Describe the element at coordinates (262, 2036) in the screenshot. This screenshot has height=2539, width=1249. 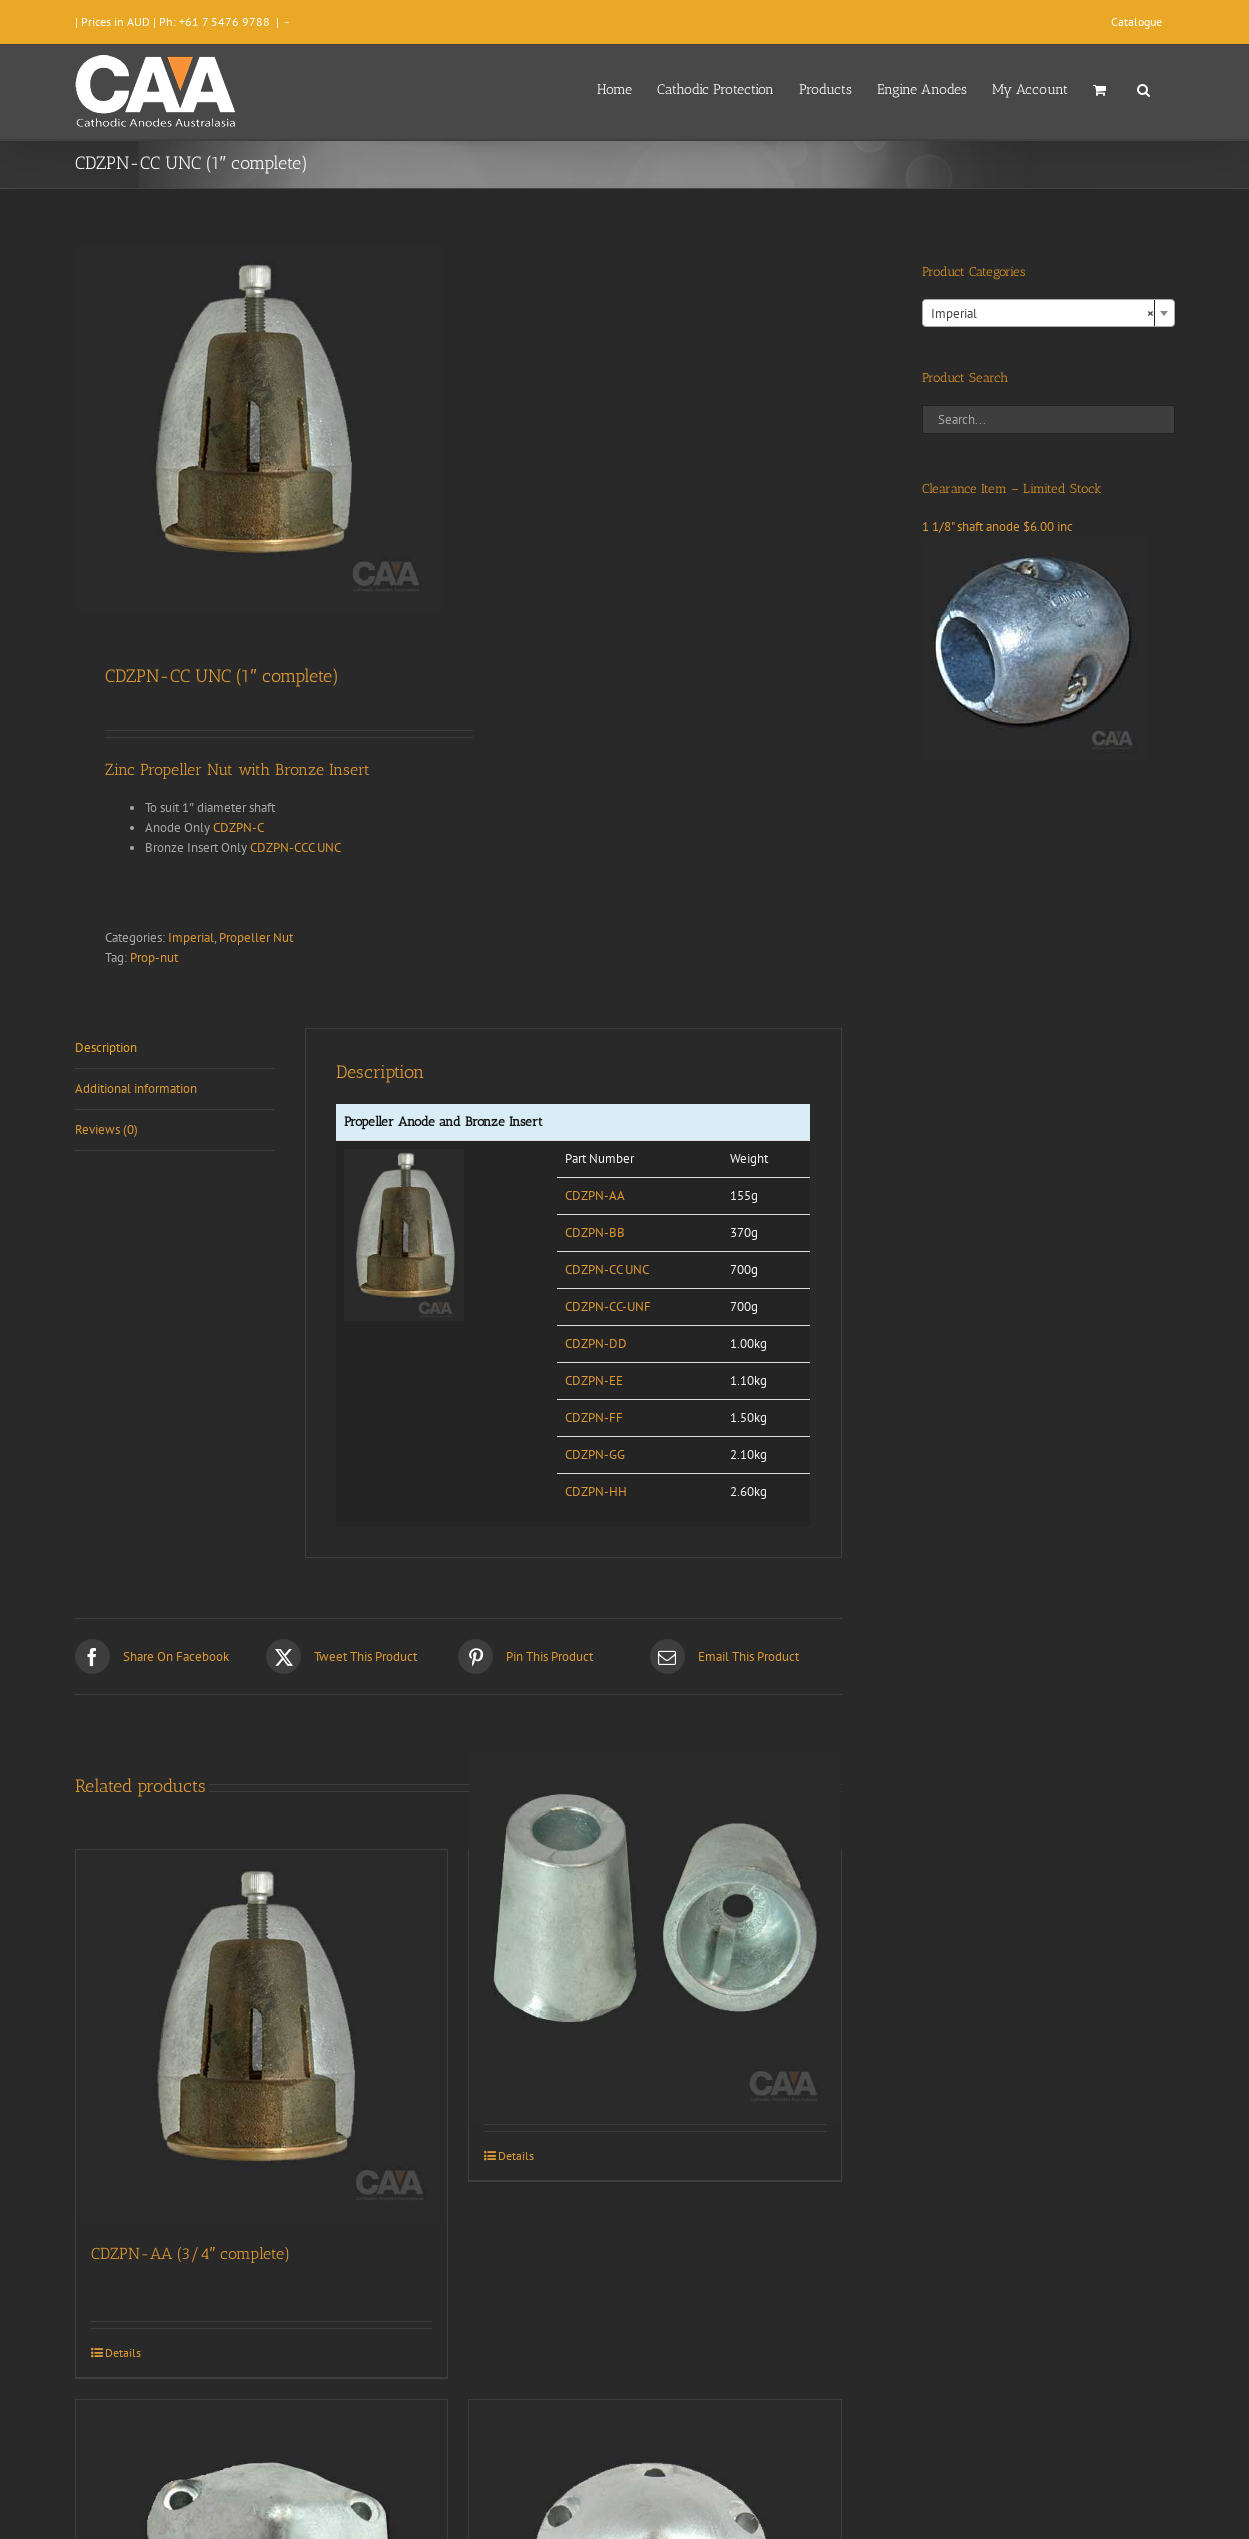
I see `[CDZPN-AA (3/4″ complete)]` at that location.